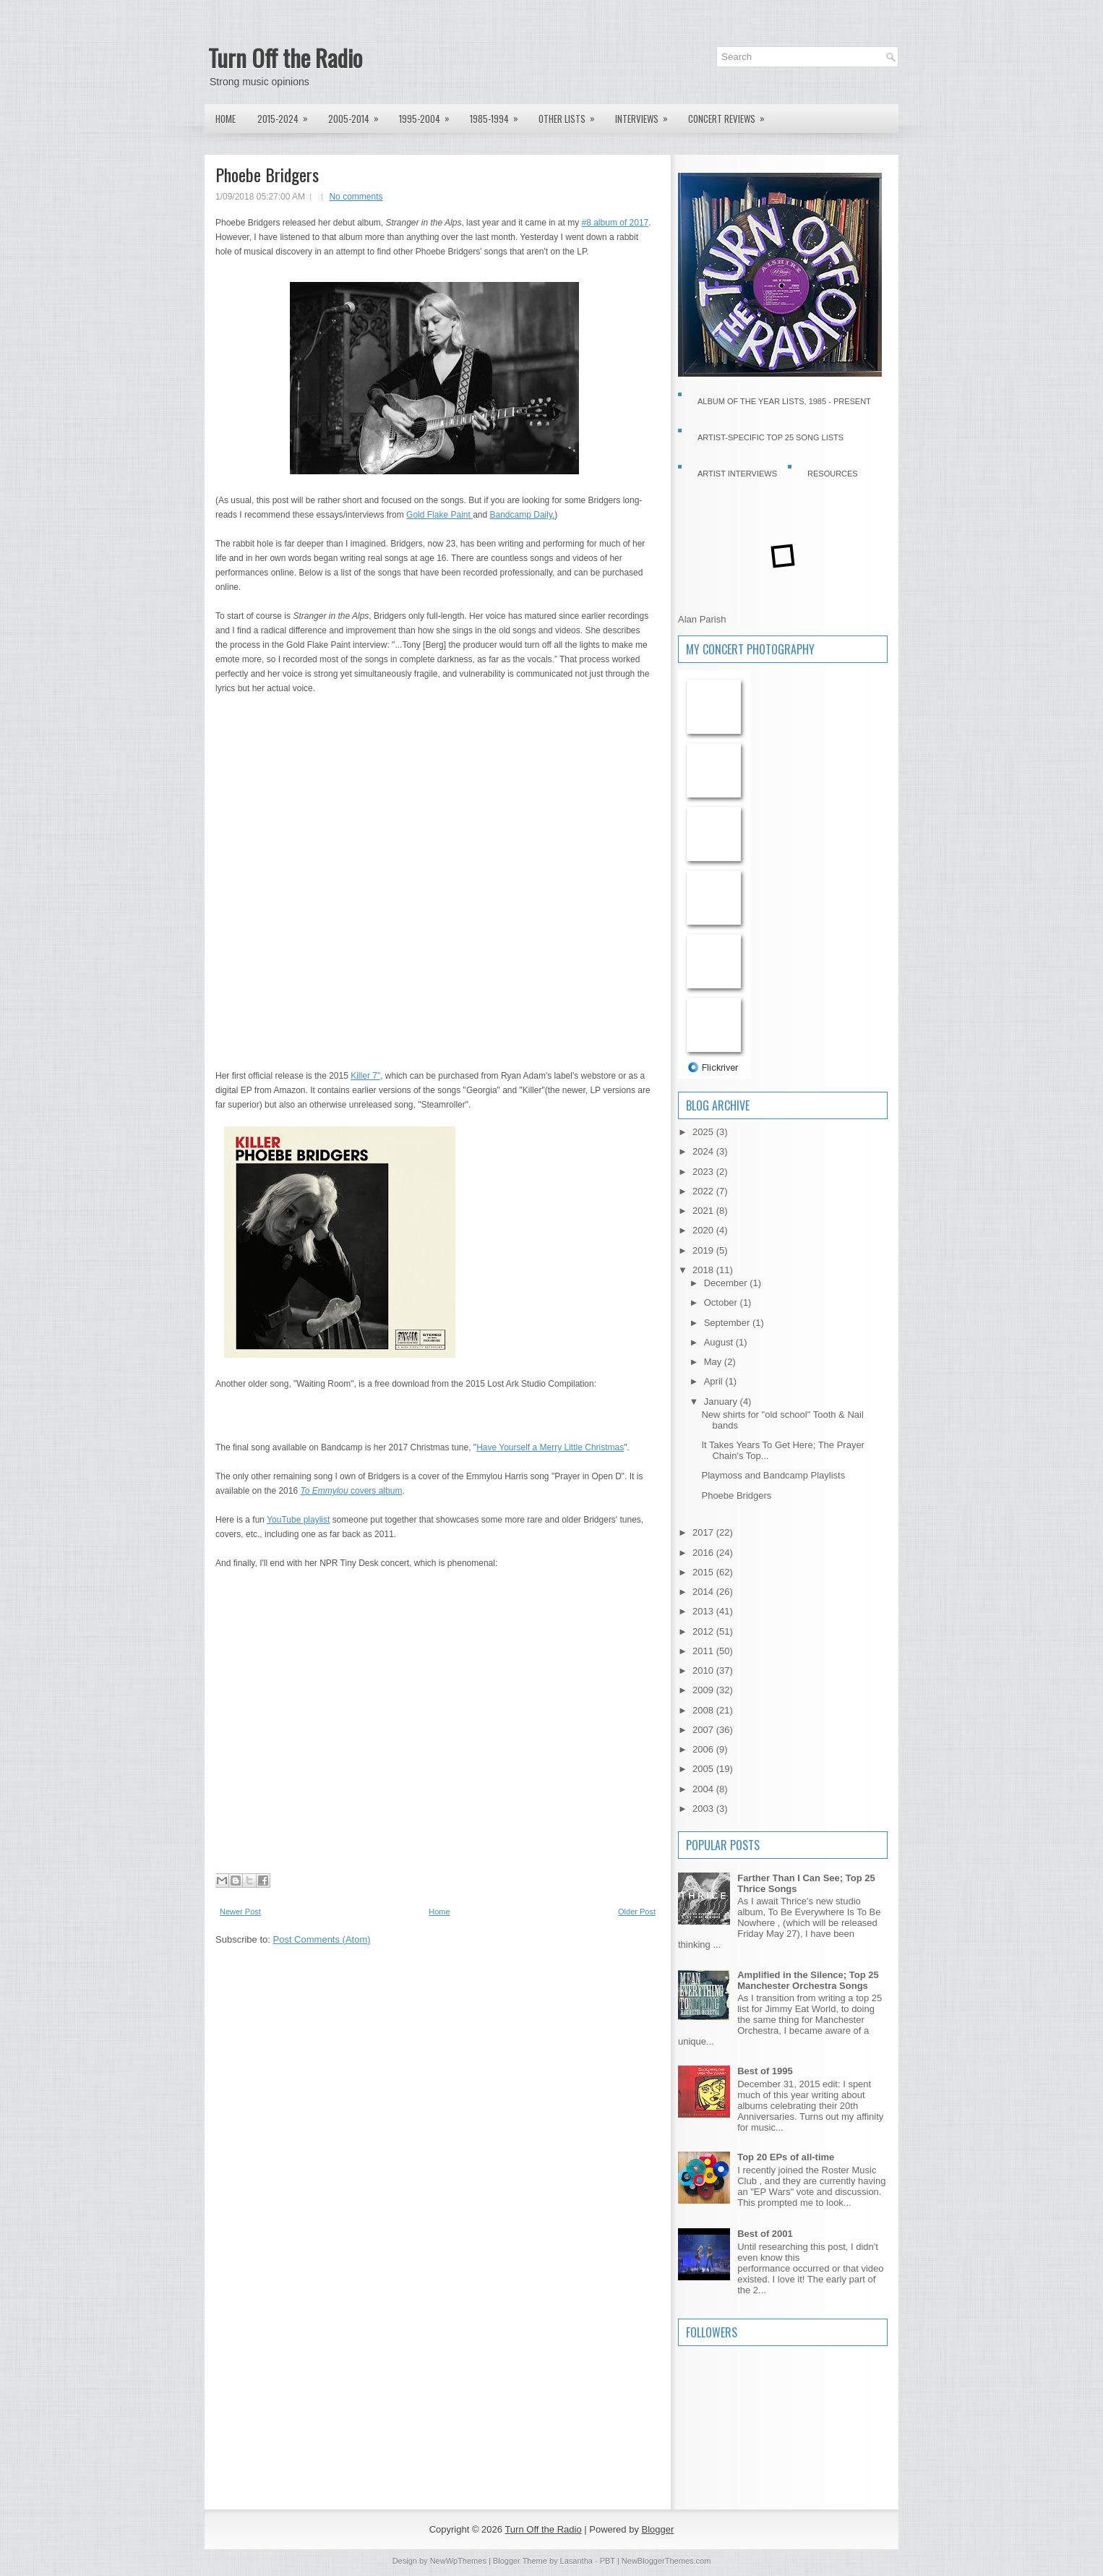 This screenshot has height=2576, width=1103. I want to click on Home, so click(225, 118).